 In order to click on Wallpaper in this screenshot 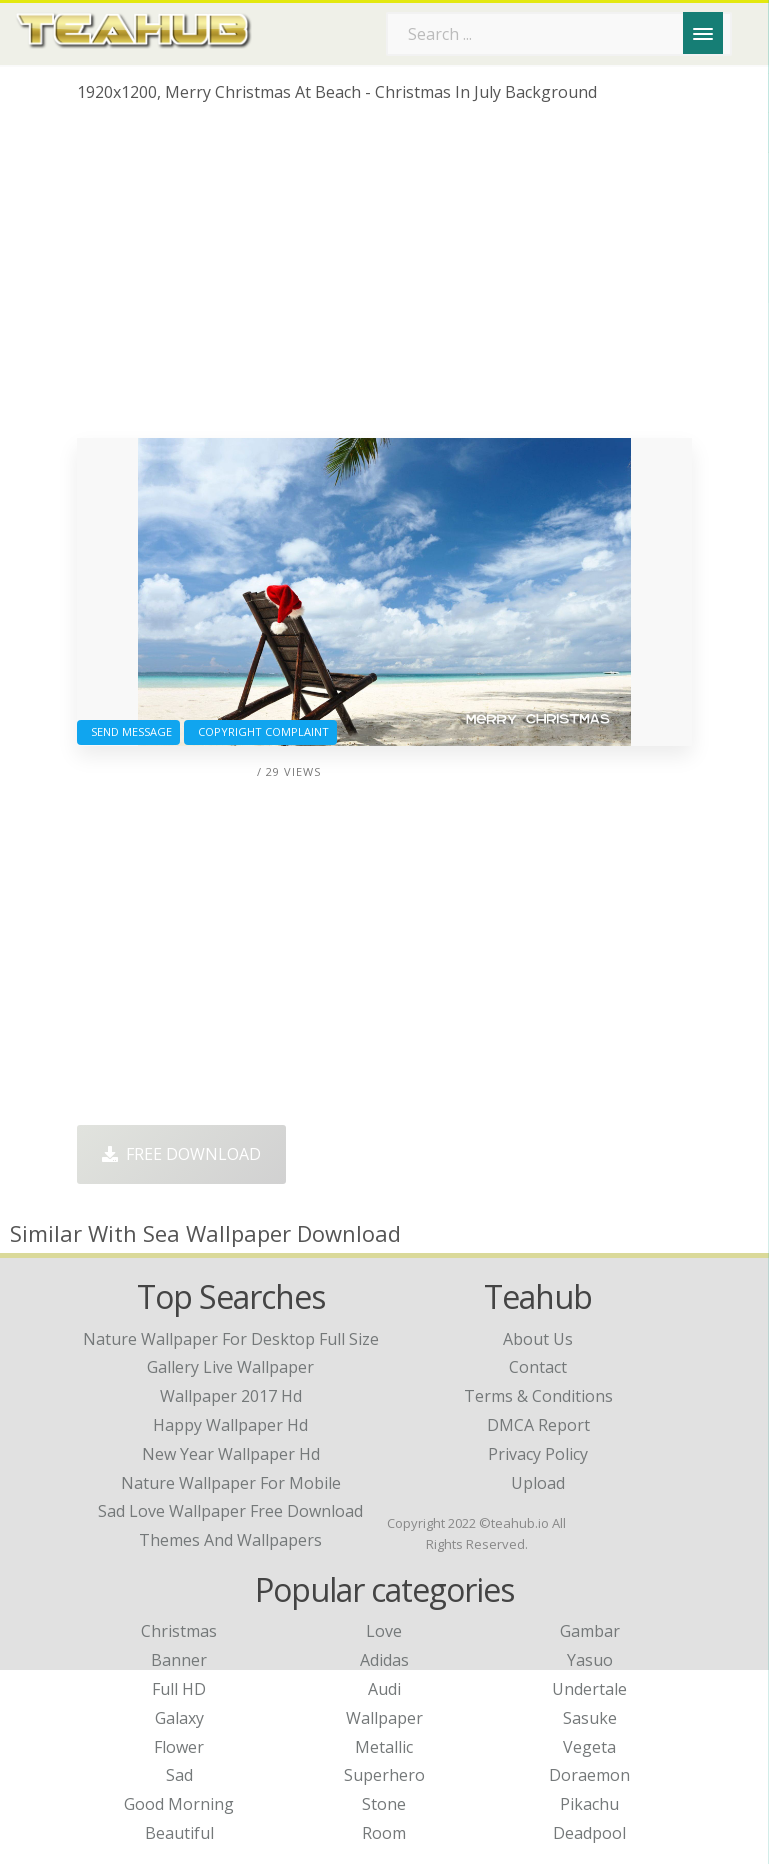, I will do `click(384, 1718)`.